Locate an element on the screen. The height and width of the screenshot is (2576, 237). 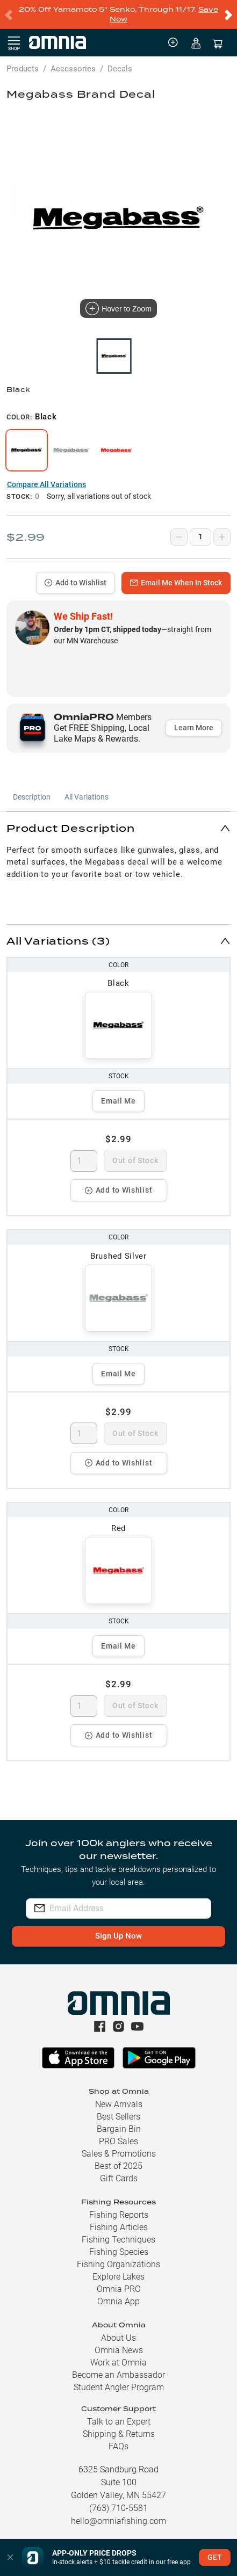
Talk to an Expert is located at coordinates (118, 2422).